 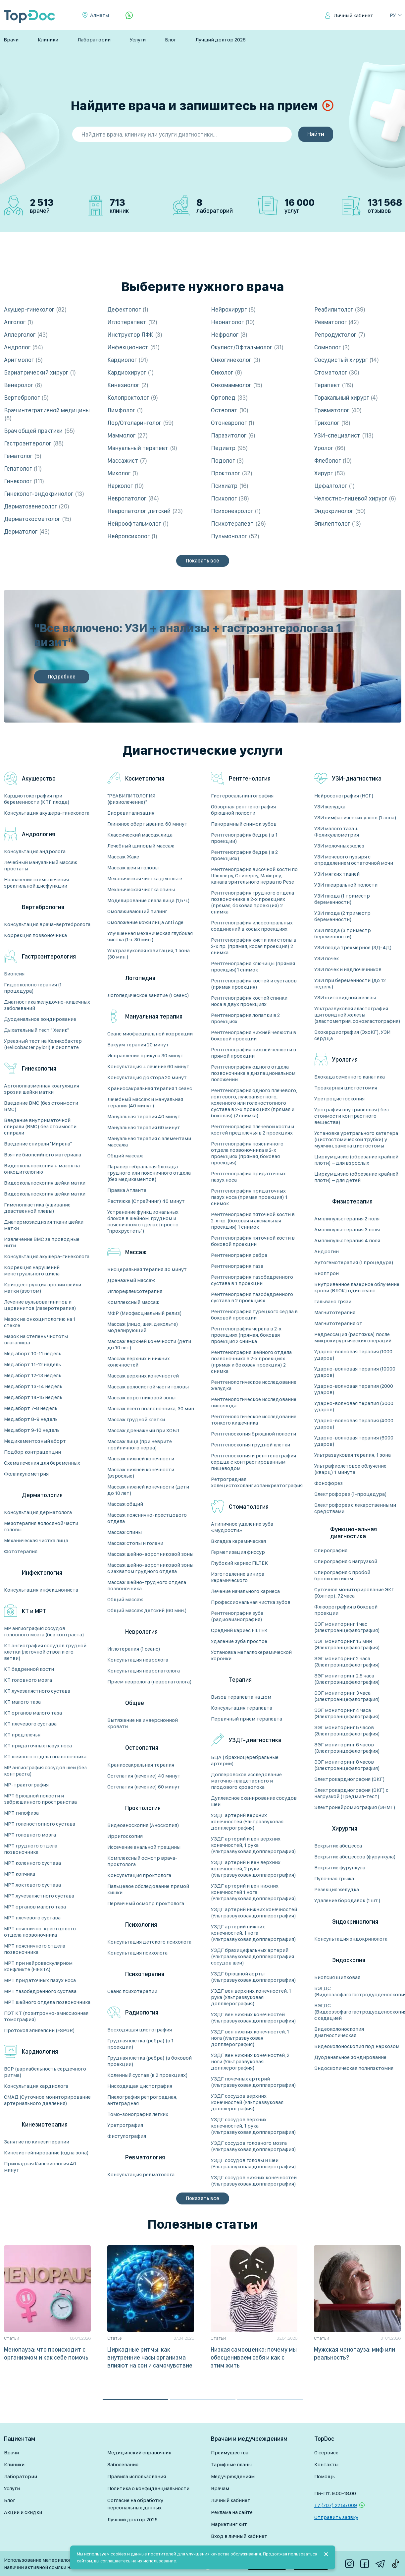 What do you see at coordinates (144, 878) in the screenshot?
I see `Механическая чистка декольте` at bounding box center [144, 878].